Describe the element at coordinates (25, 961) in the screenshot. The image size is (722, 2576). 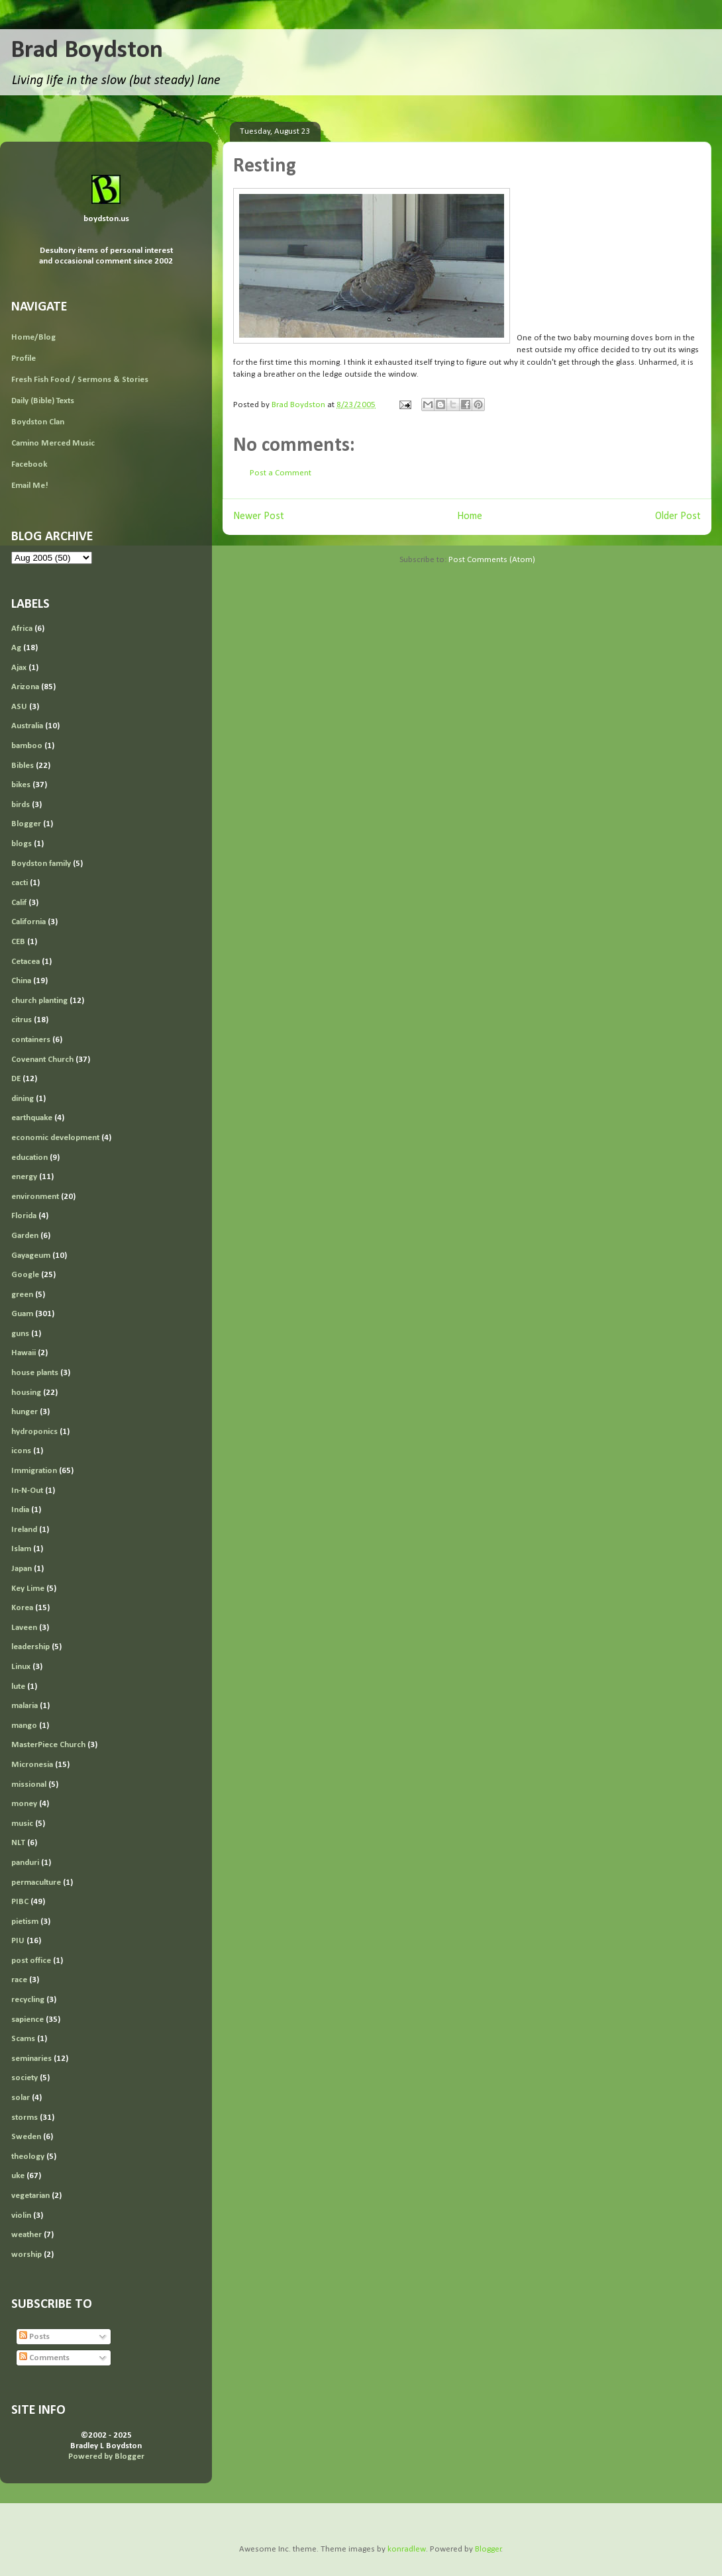
I see `Cetacea` at that location.